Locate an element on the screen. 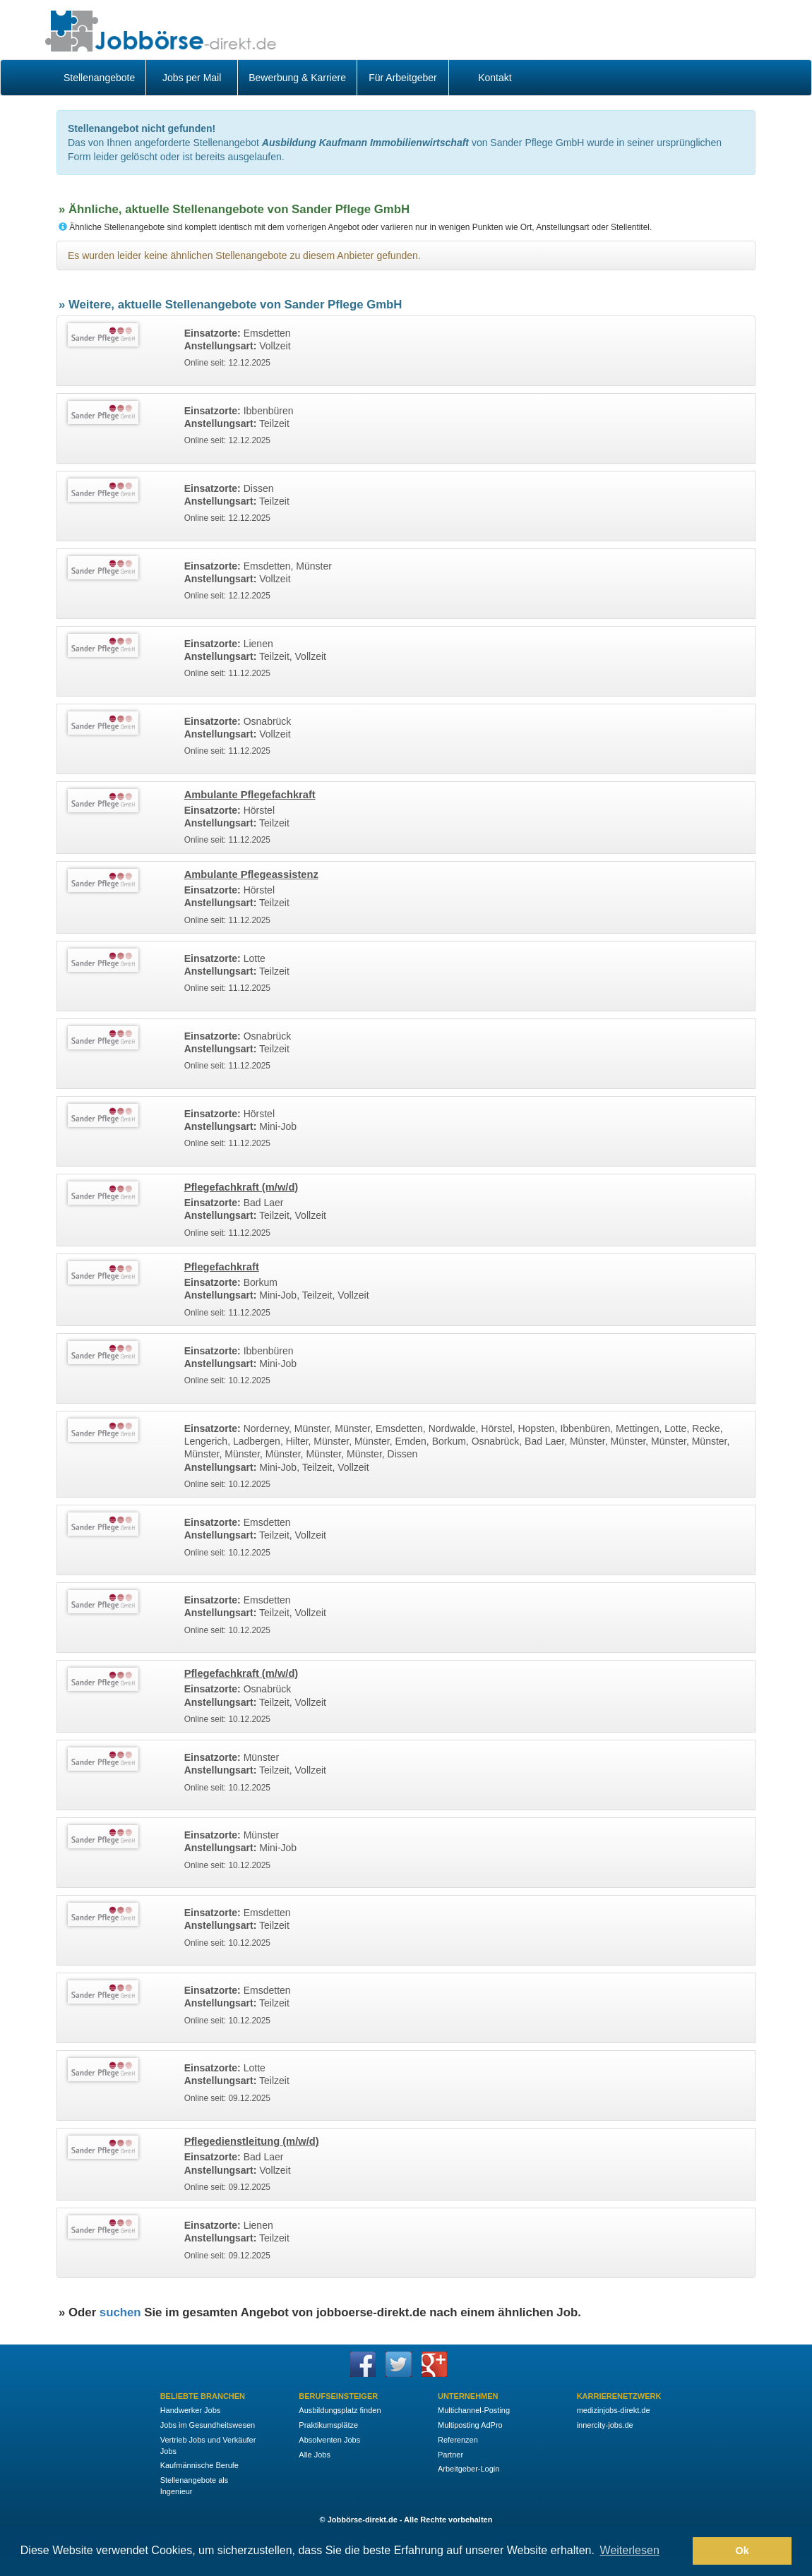 This screenshot has height=2576, width=812. Arbeitgeber-Login is located at coordinates (468, 2468).